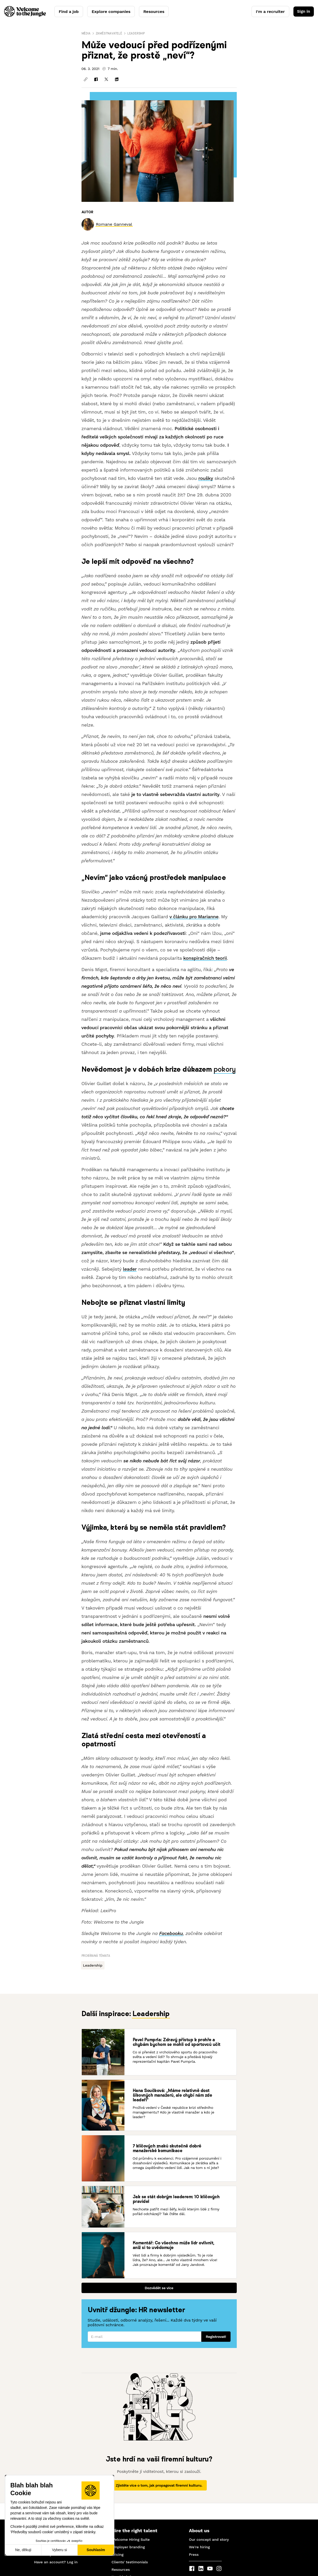 This screenshot has width=318, height=2576. I want to click on Find a job, so click(69, 11).